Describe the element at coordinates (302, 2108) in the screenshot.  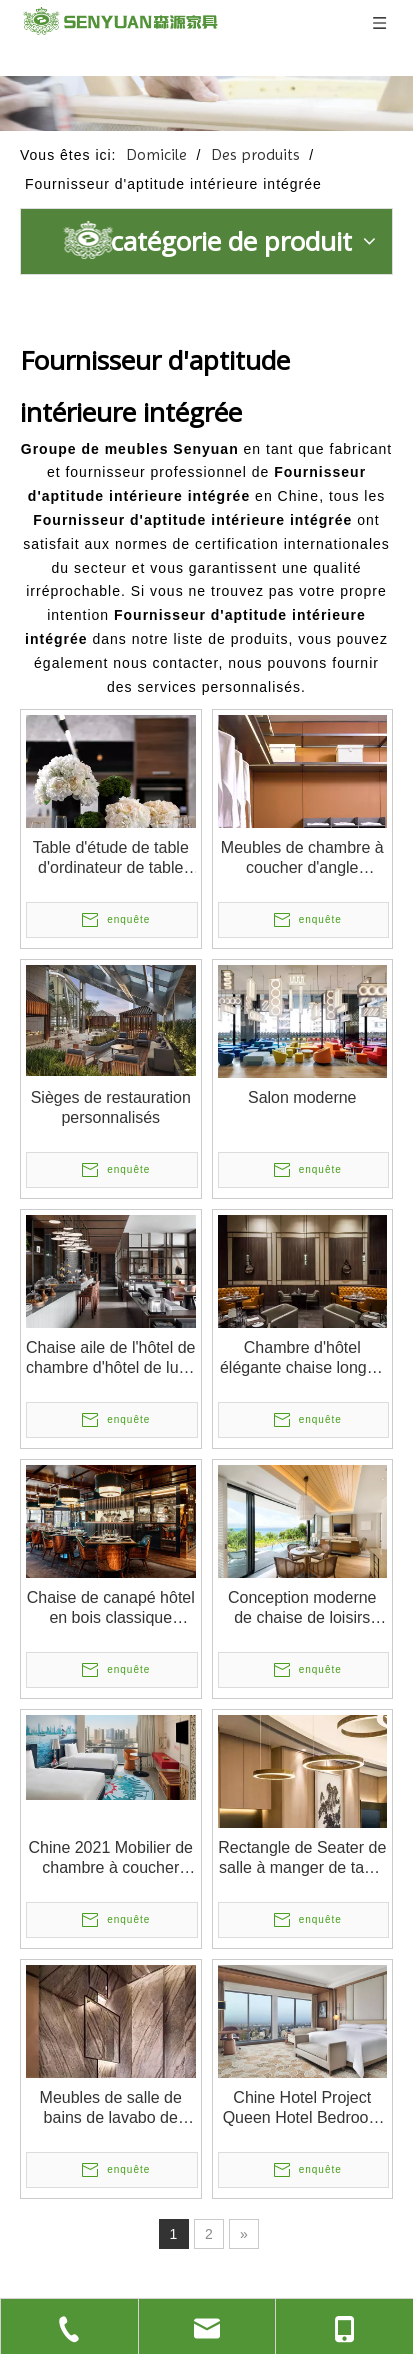
I see `Chine Hotel Project Queen Hotel Bedroom Factory Design moderne Mobilier d'hôtel attrayant` at that location.